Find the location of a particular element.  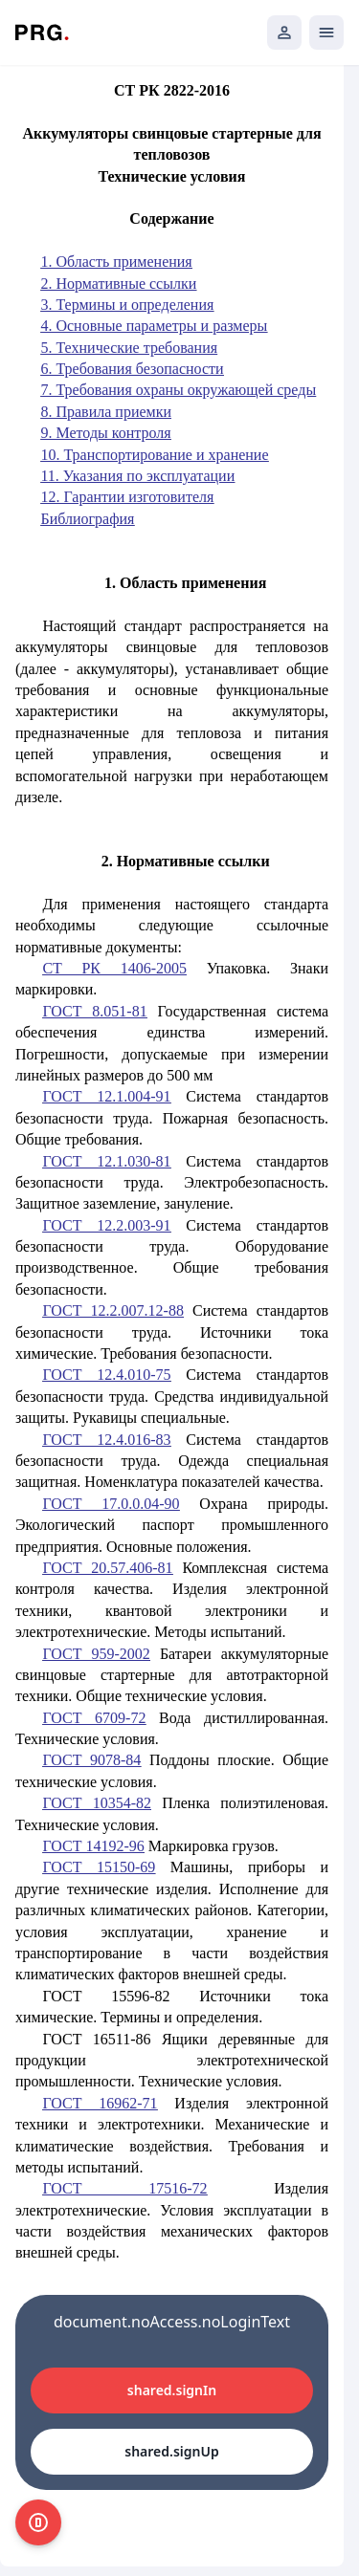

ГОСТ 17516-72 is located at coordinates (124, 2188).